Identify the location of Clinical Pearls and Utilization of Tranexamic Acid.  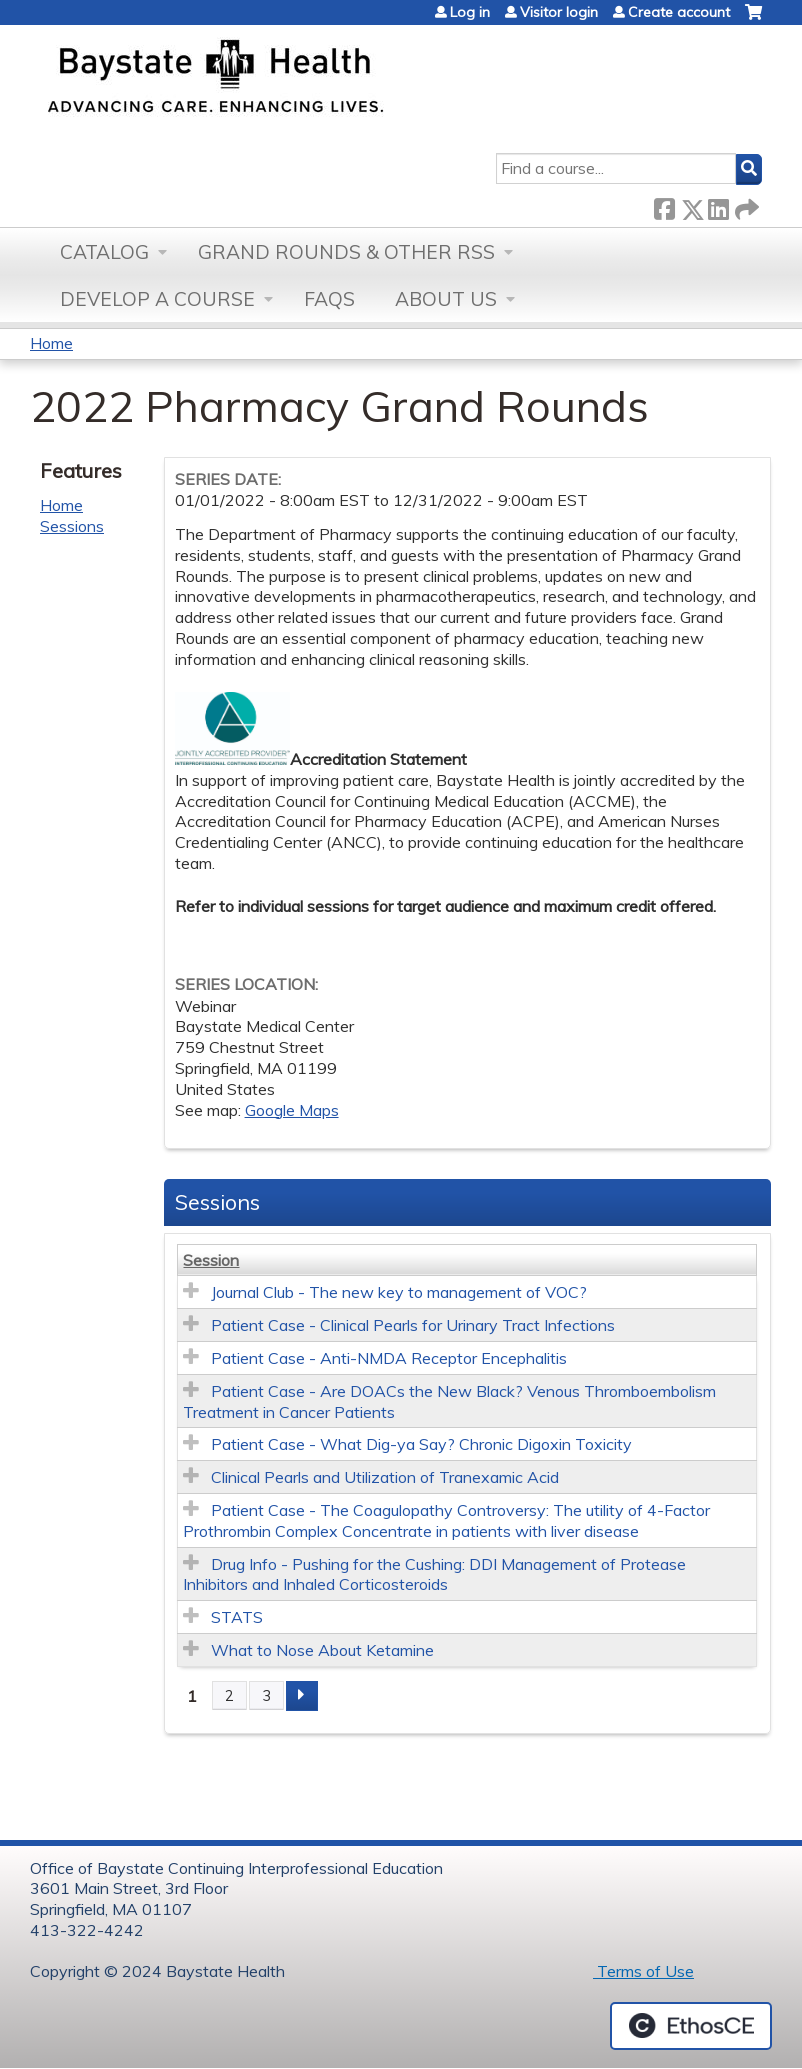
(385, 1477).